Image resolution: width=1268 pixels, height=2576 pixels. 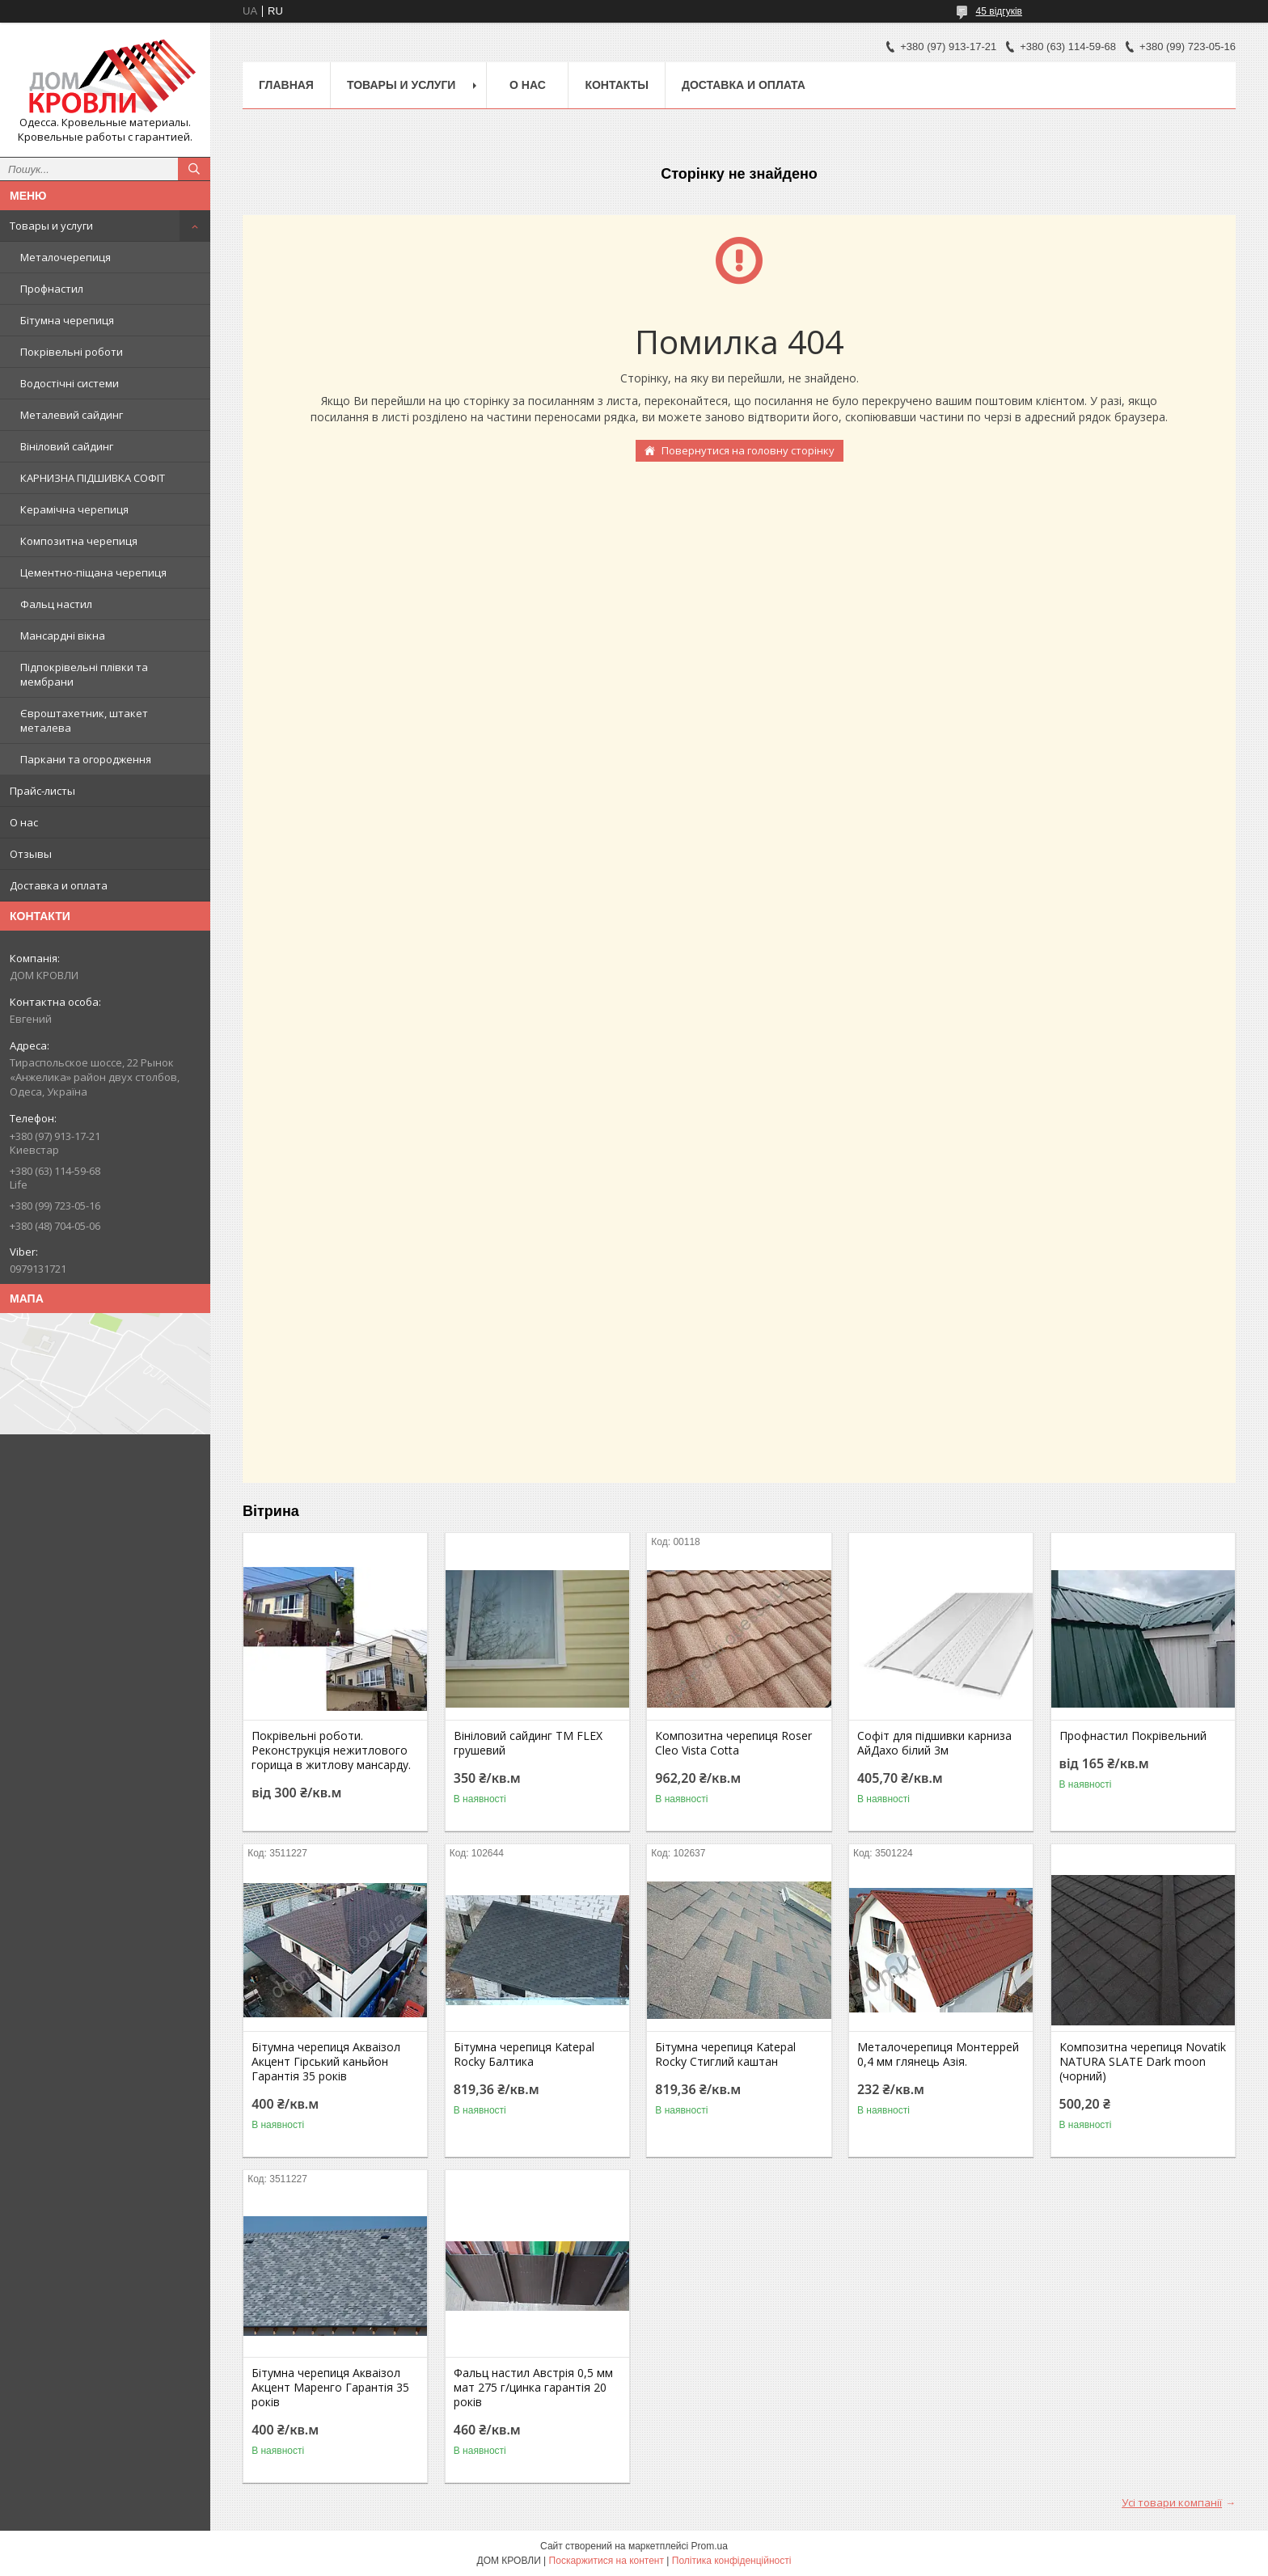 What do you see at coordinates (78, 541) in the screenshot?
I see `Композитна черепиця` at bounding box center [78, 541].